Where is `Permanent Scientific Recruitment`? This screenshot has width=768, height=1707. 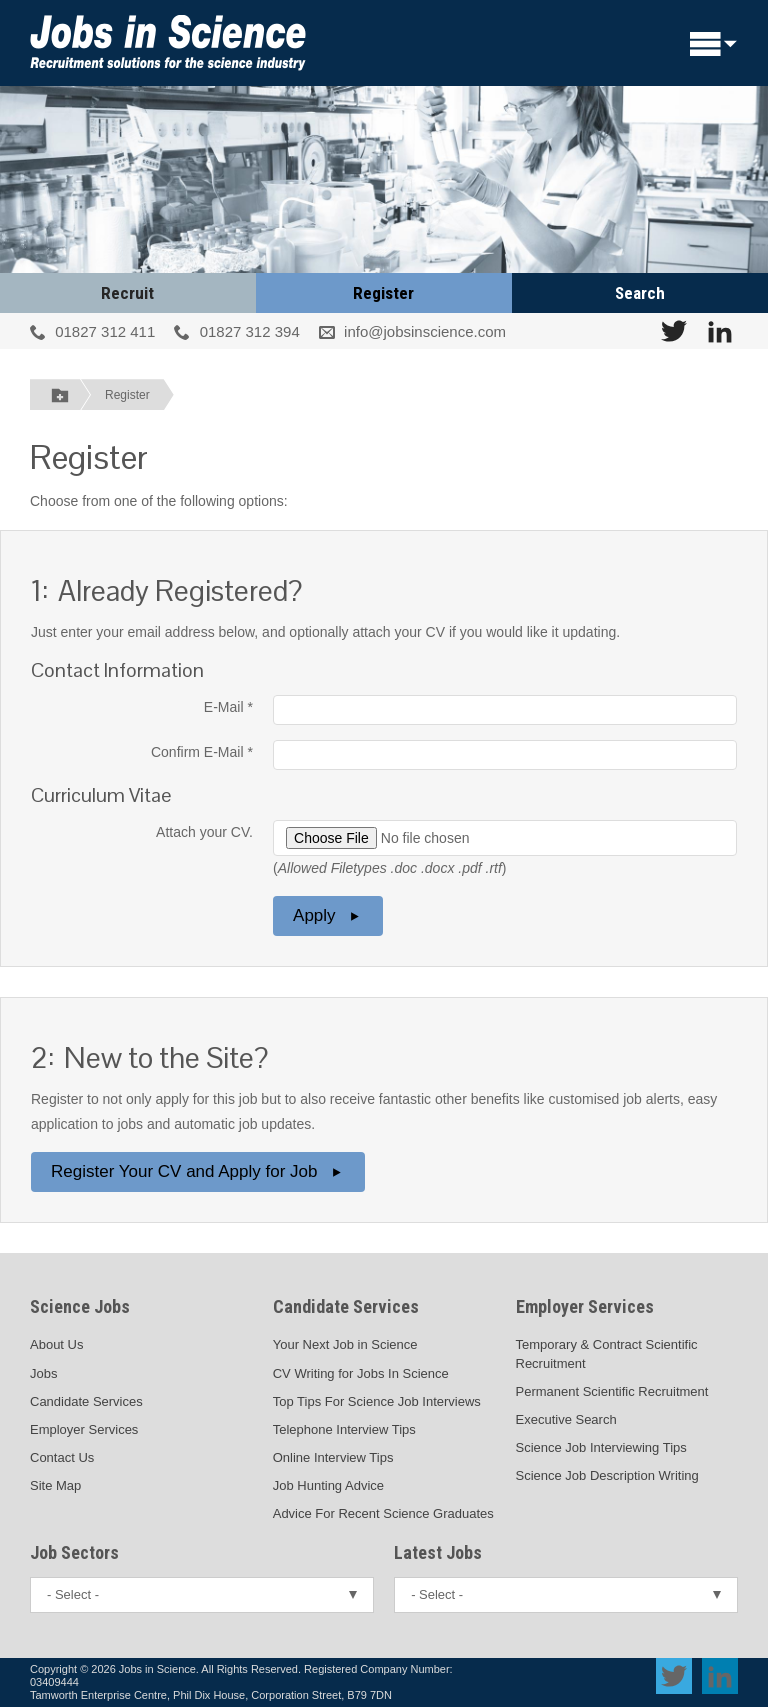 Permanent Scientific Recruitment is located at coordinates (612, 1391).